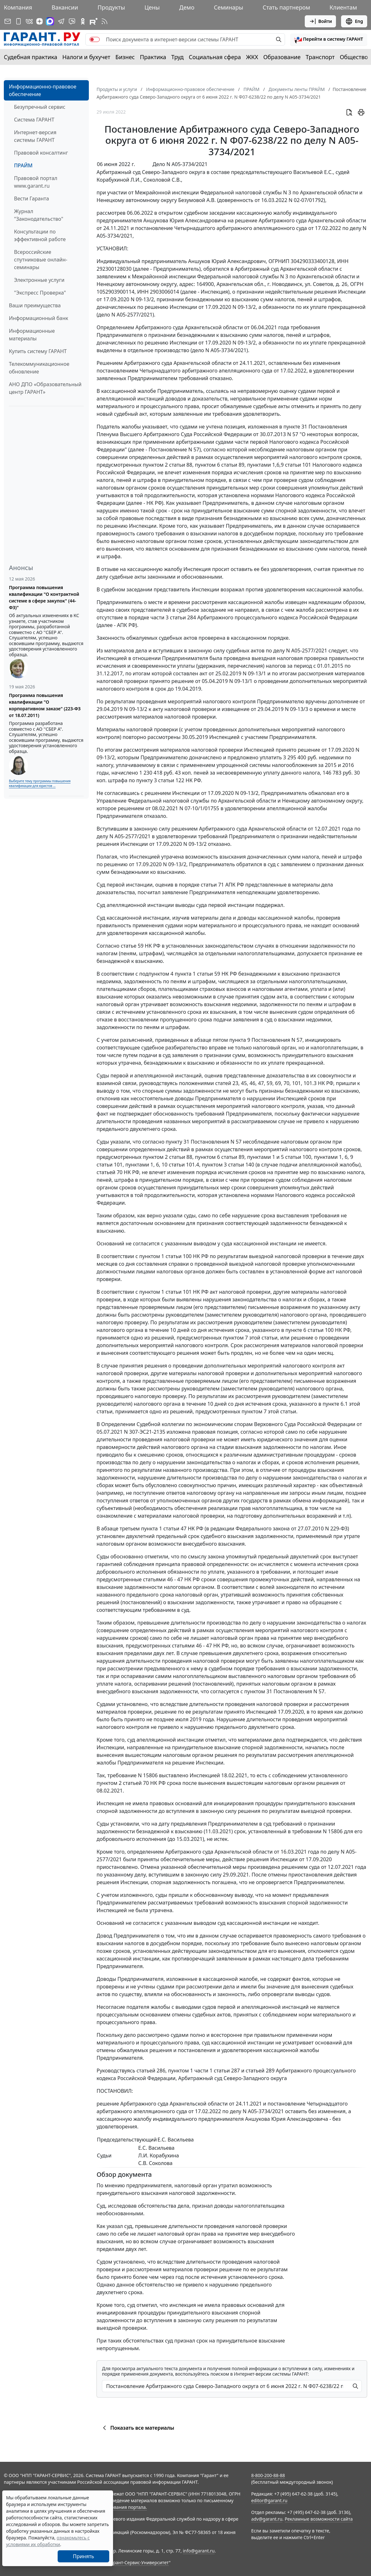 The image size is (371, 2576). I want to click on Принять [Close], so click(83, 2556).